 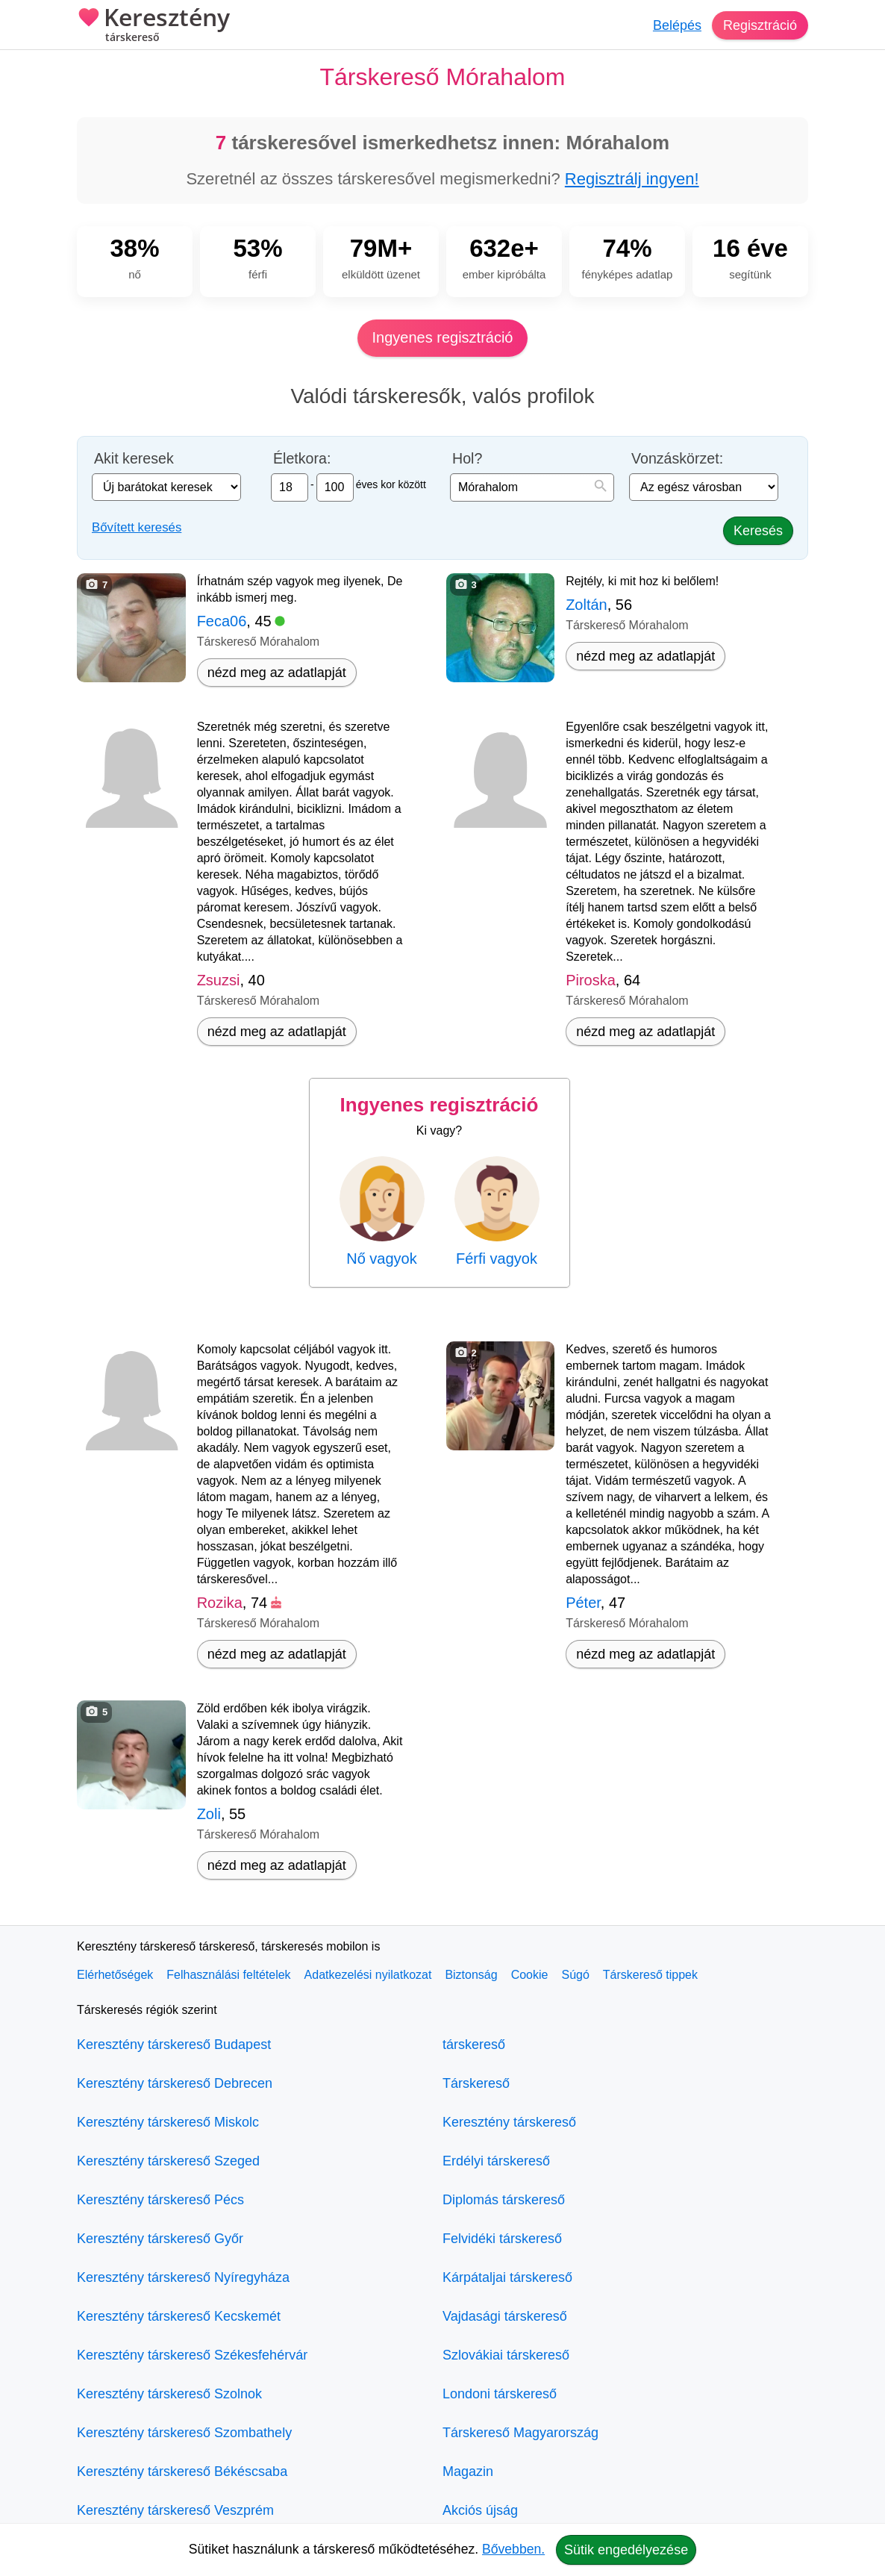 What do you see at coordinates (115, 1974) in the screenshot?
I see `Elérhetőségek` at bounding box center [115, 1974].